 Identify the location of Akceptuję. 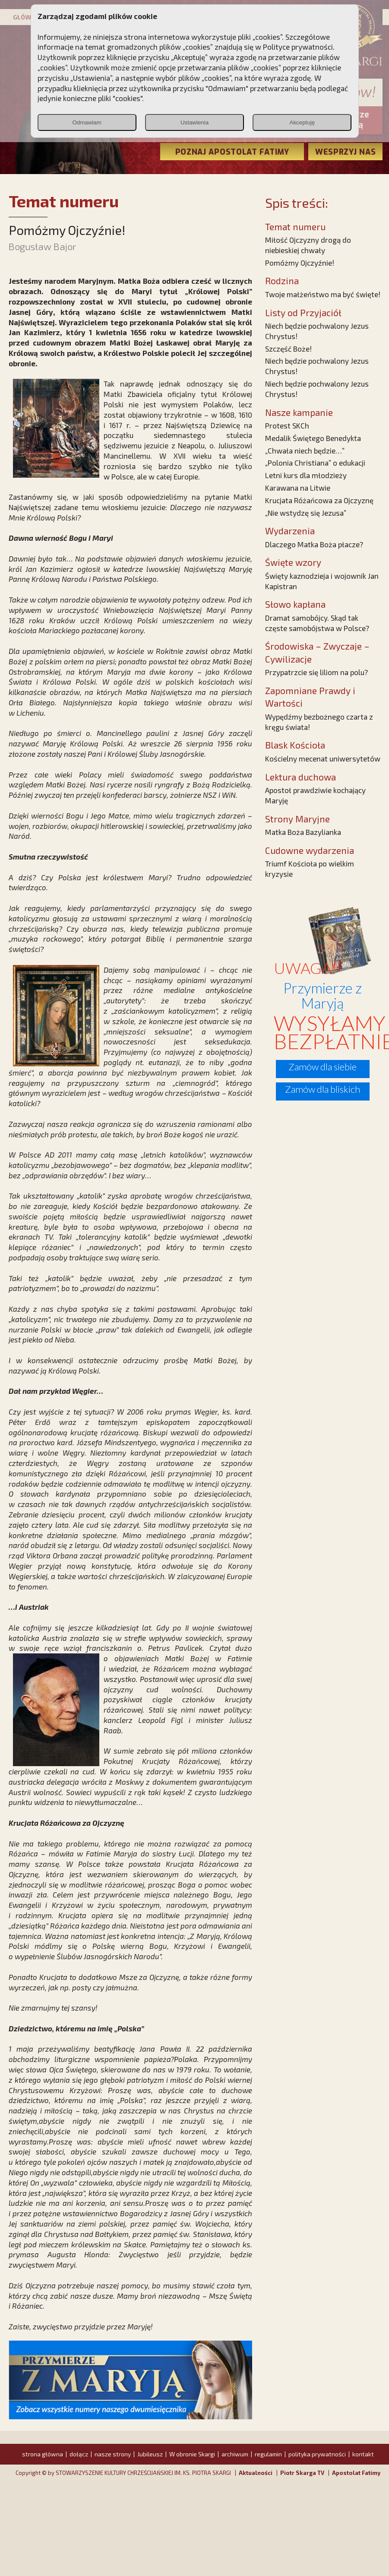
(302, 122).